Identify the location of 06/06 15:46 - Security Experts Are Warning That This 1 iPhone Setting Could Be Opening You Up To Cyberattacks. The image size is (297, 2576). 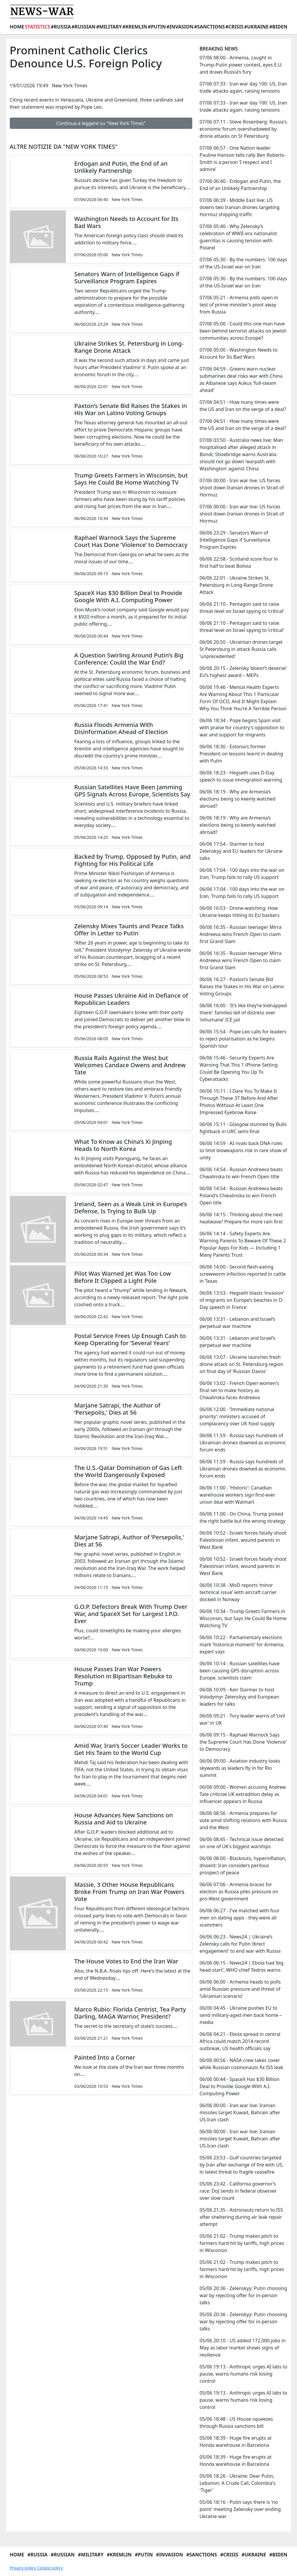
(238, 1068).